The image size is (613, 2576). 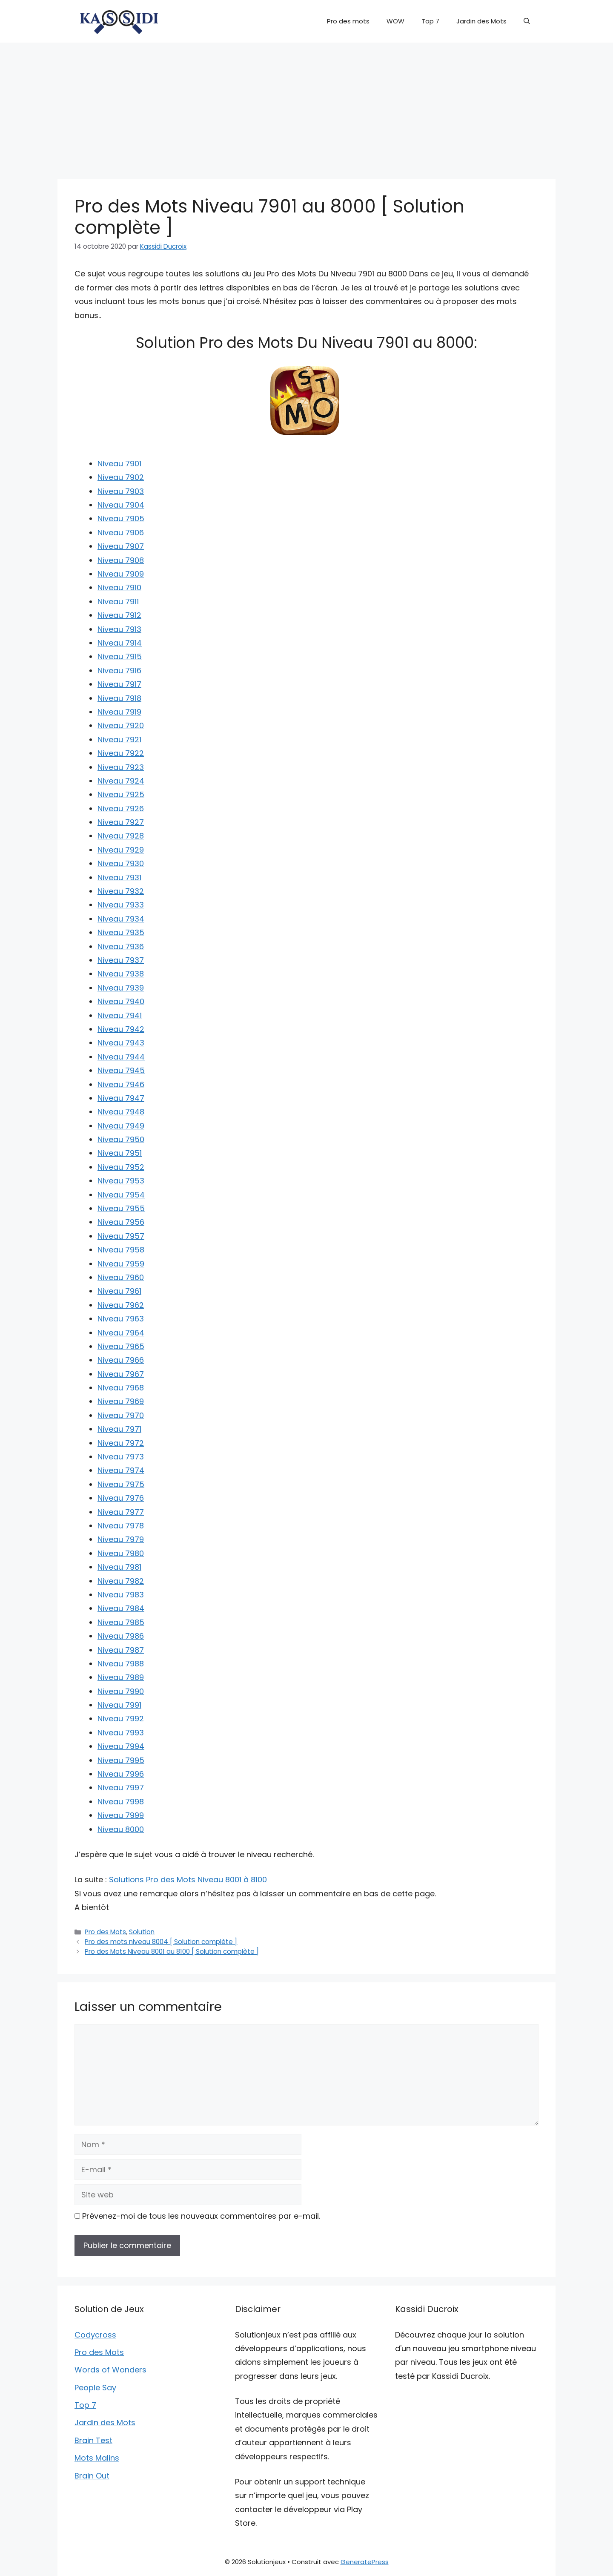 What do you see at coordinates (142, 1931) in the screenshot?
I see `Solution` at bounding box center [142, 1931].